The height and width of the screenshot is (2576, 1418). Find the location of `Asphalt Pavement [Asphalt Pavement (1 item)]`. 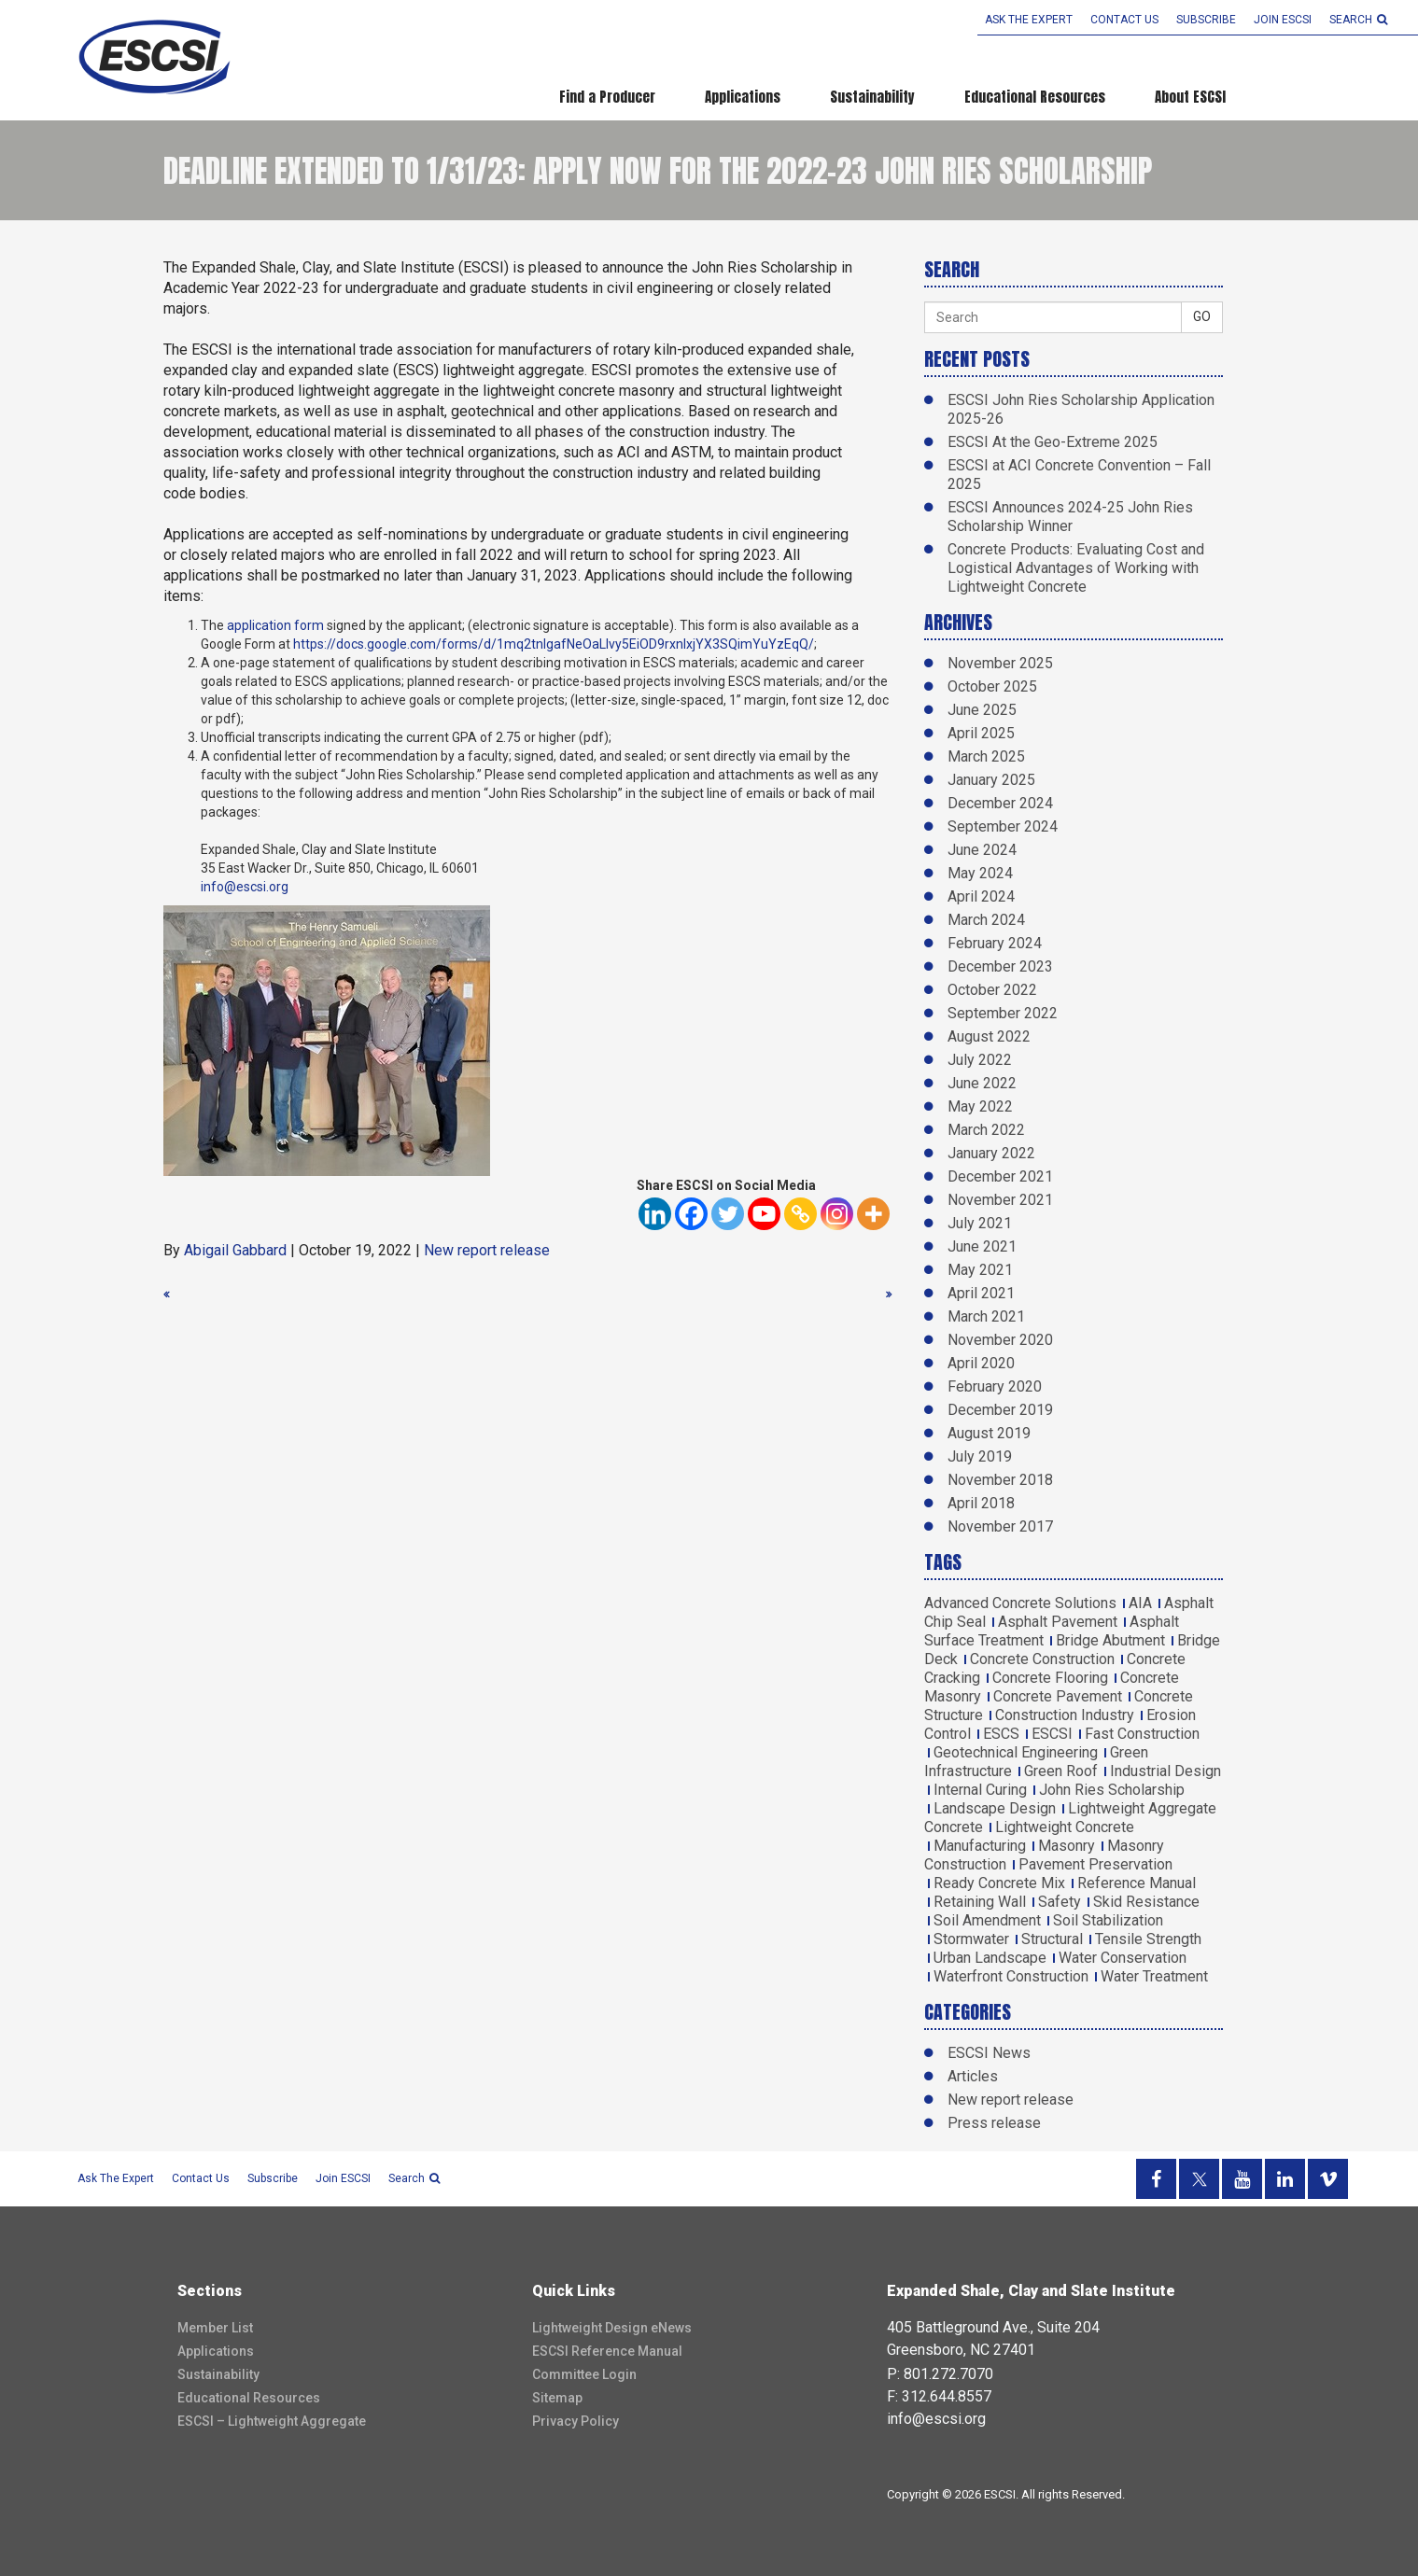

Asphalt Pavement [Asphalt Pavement (1 item)] is located at coordinates (1057, 1622).